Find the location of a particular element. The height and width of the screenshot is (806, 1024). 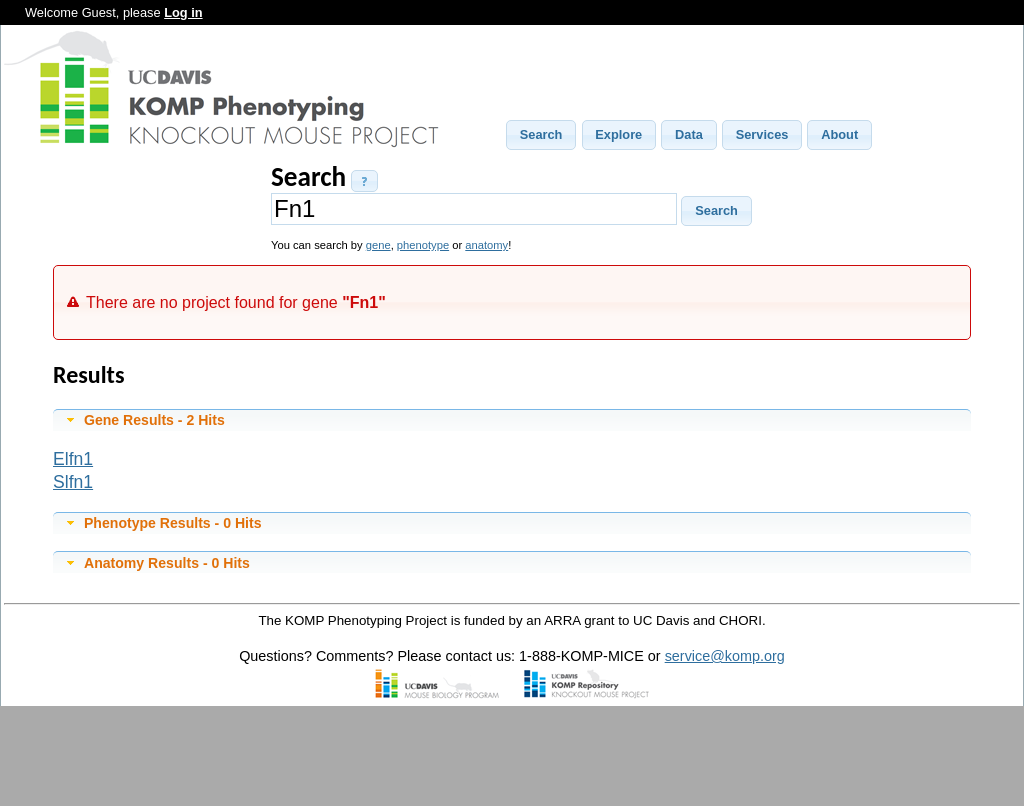

phenotype is located at coordinates (423, 245).